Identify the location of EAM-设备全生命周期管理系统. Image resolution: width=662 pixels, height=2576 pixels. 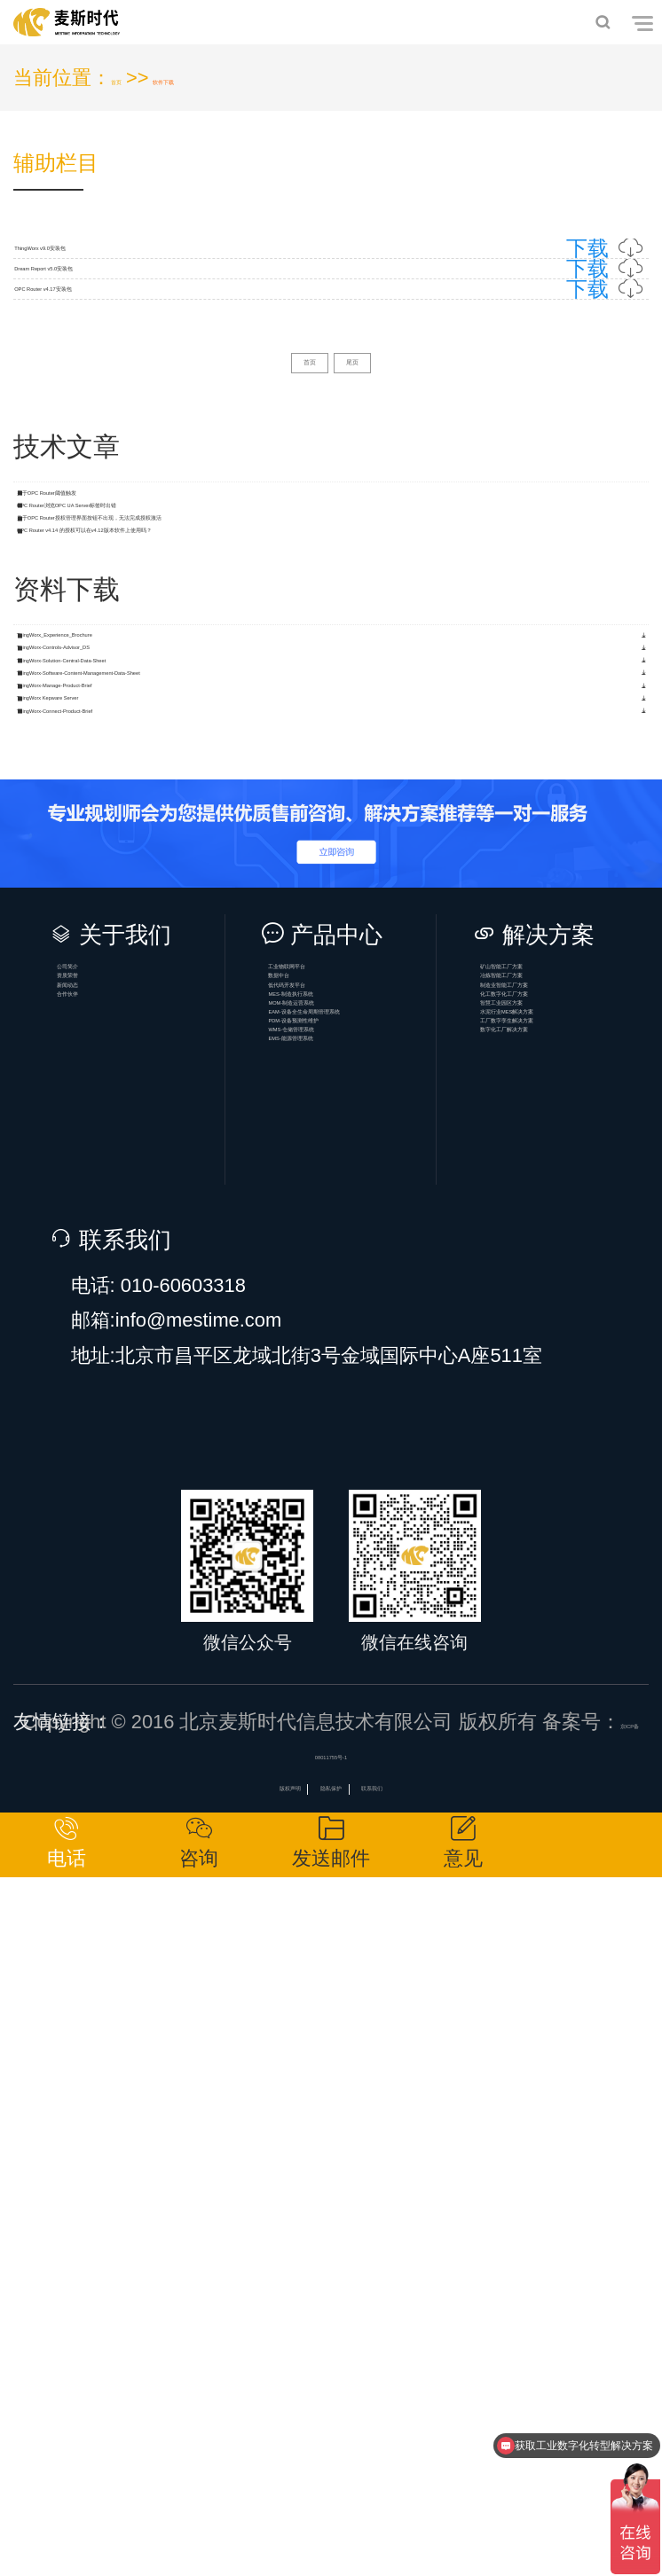
(359, 1743).